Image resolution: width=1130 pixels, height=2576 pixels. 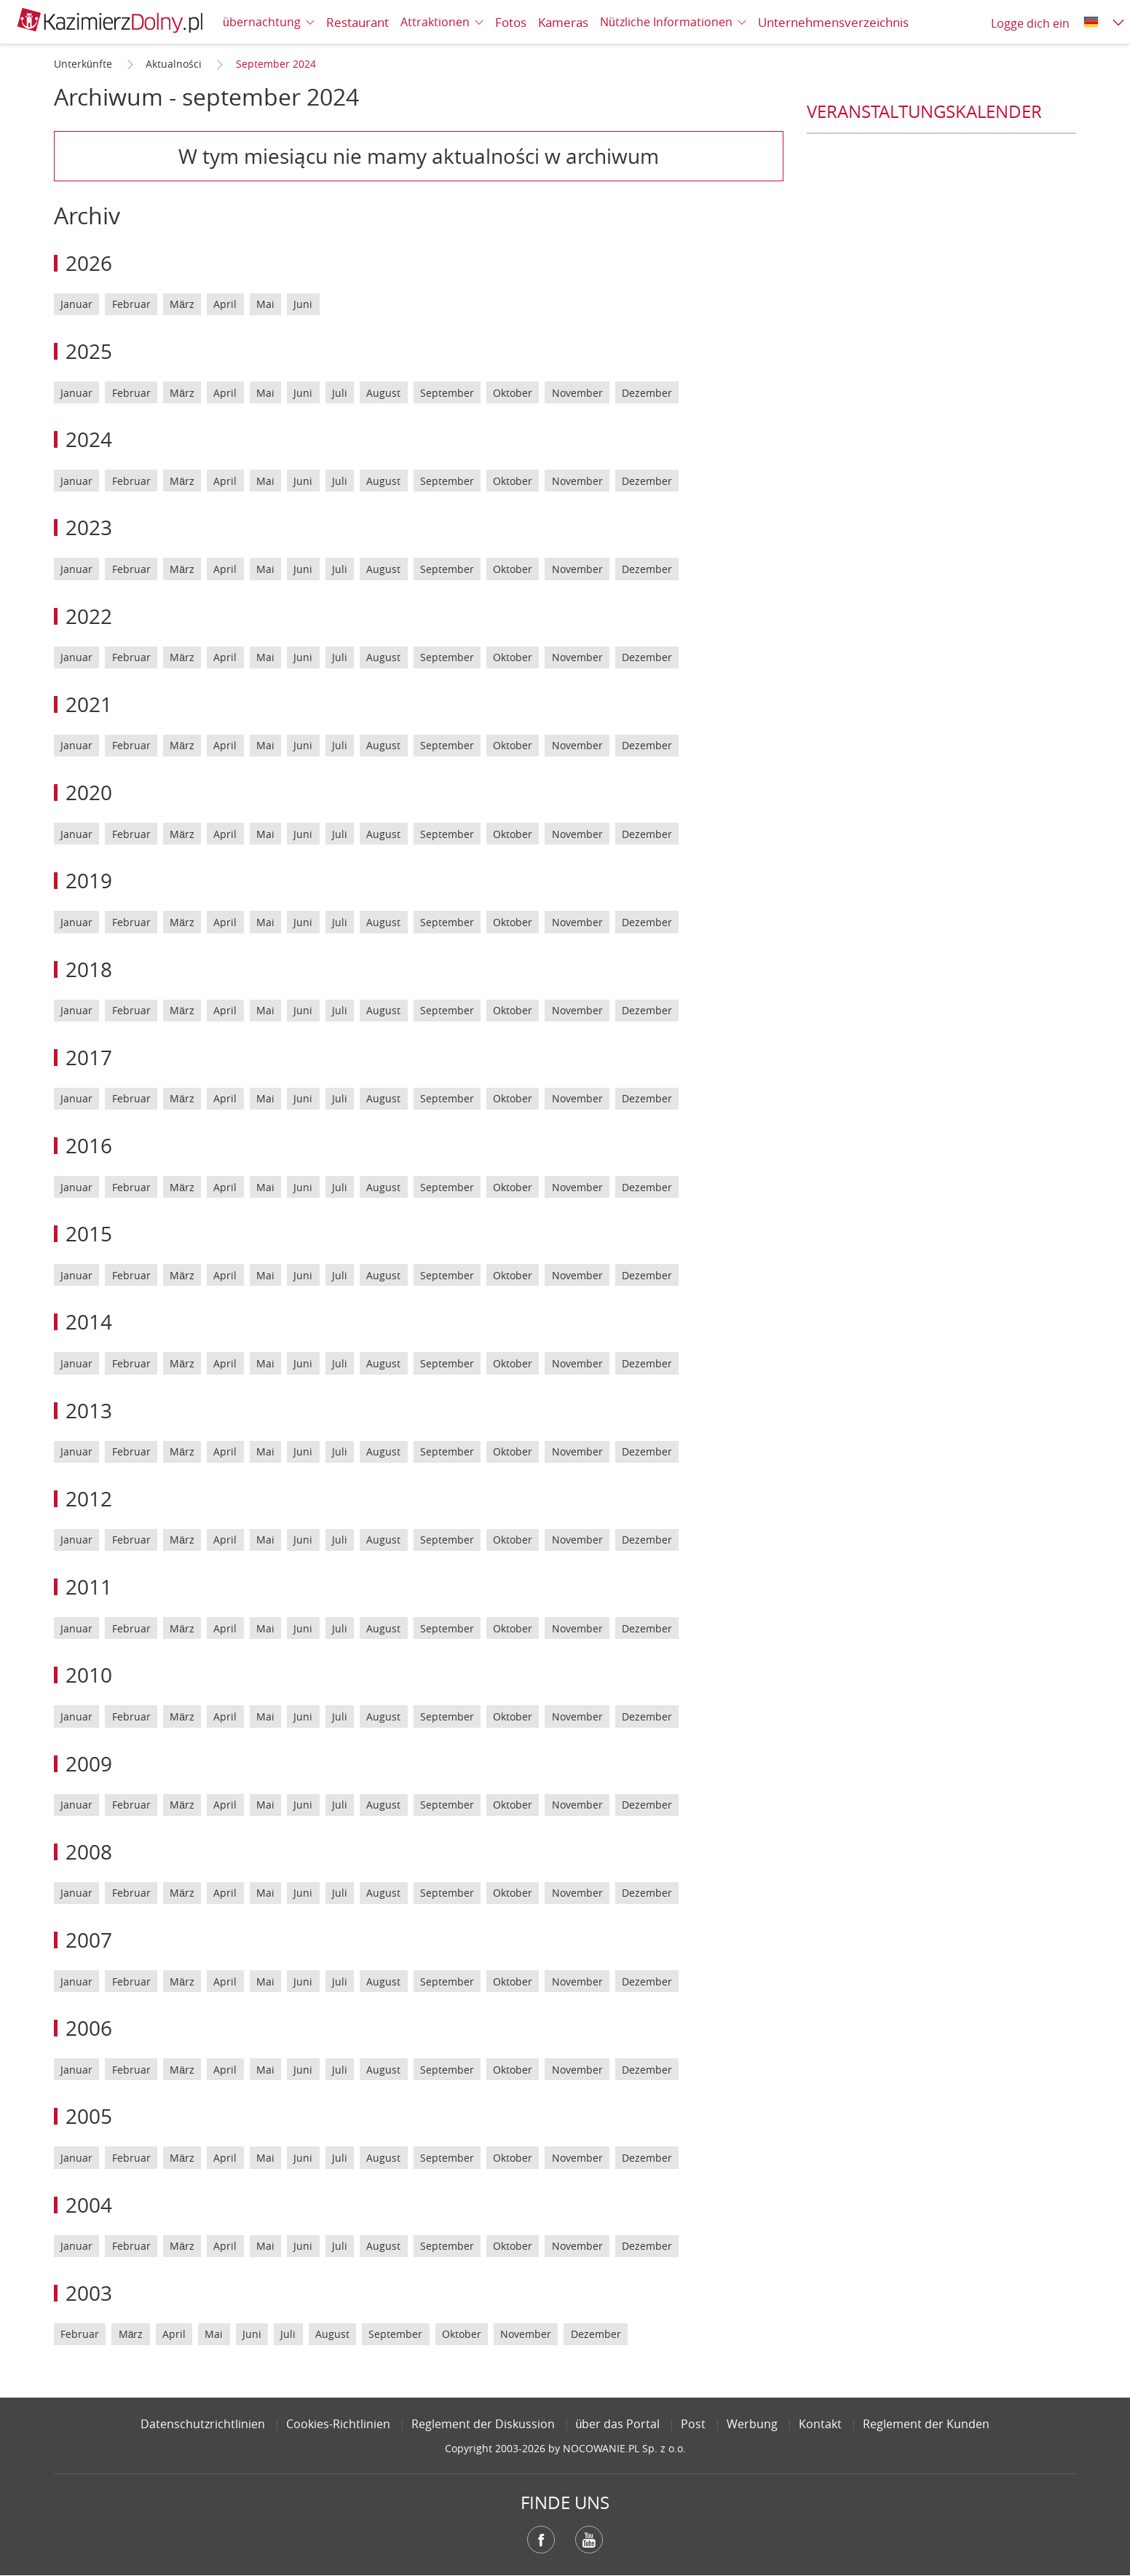 I want to click on Datenschutzrichtlinien, so click(x=203, y=2424).